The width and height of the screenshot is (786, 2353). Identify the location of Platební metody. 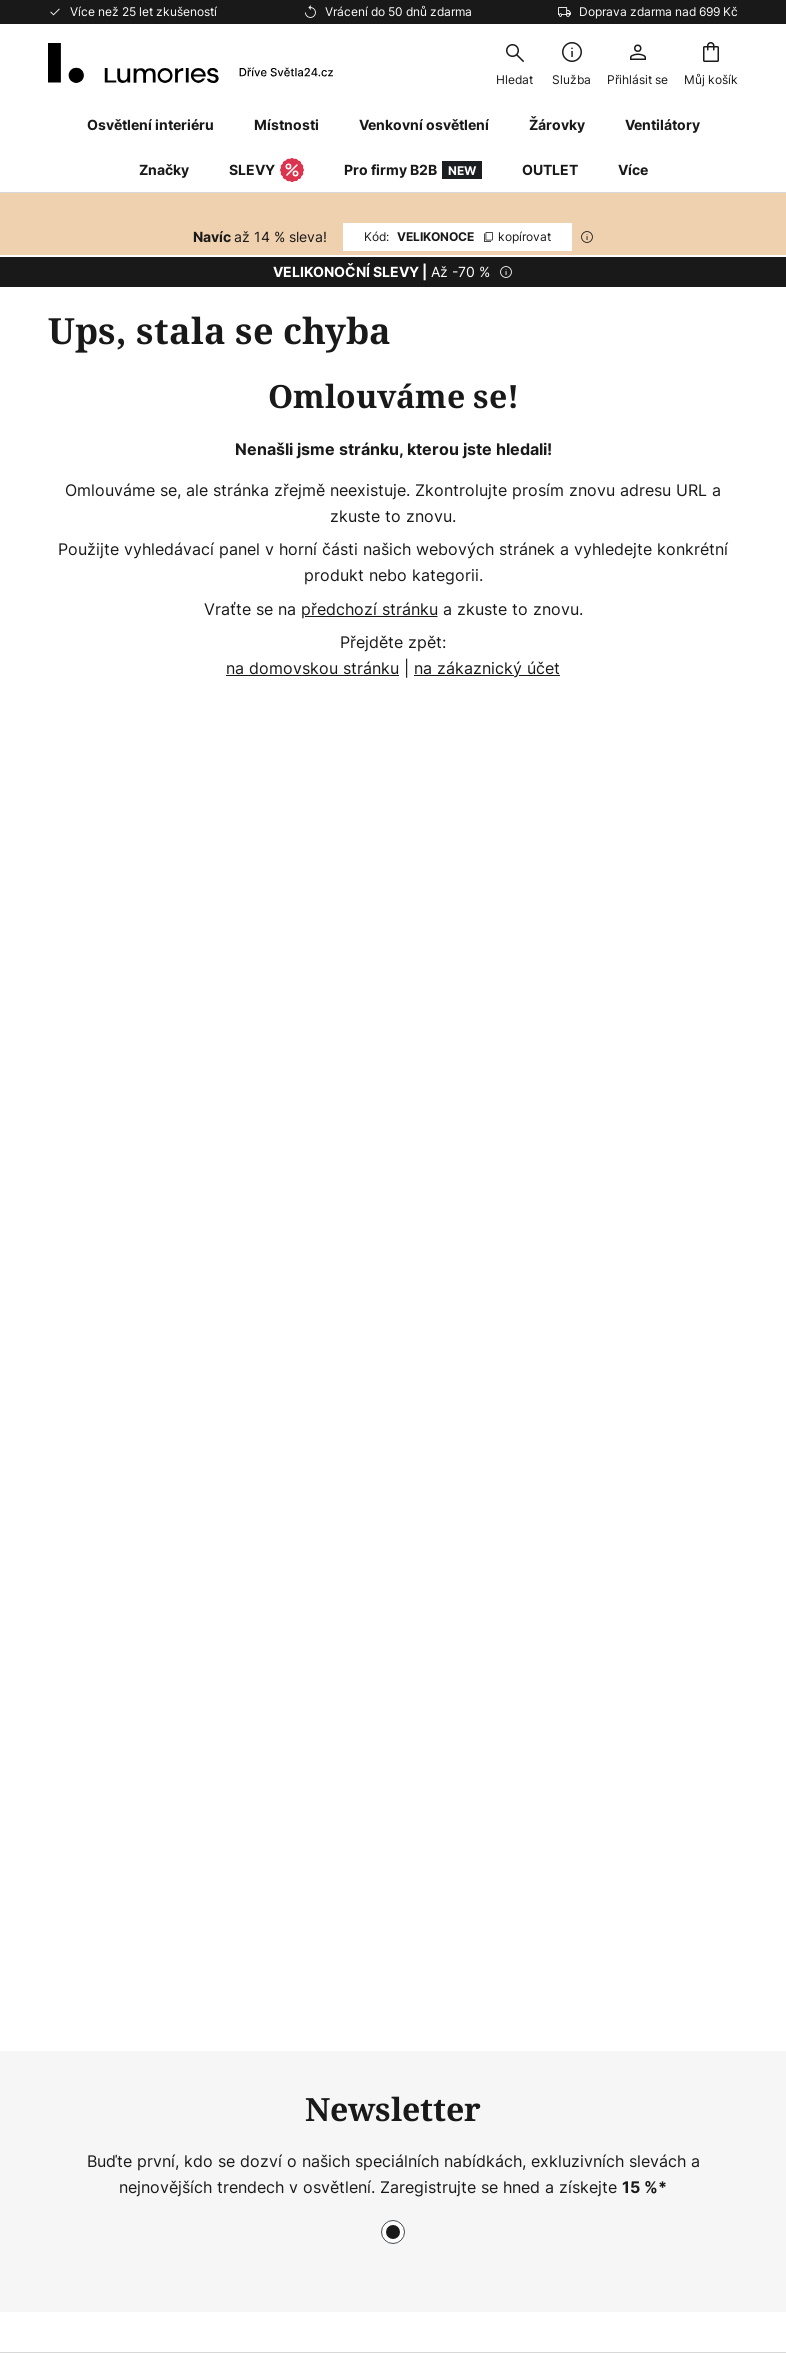
(110, 1516).